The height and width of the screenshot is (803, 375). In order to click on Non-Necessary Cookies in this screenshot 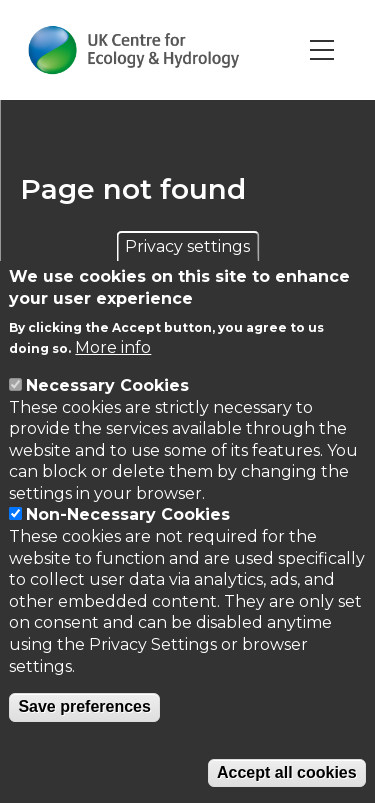, I will do `click(128, 514)`.